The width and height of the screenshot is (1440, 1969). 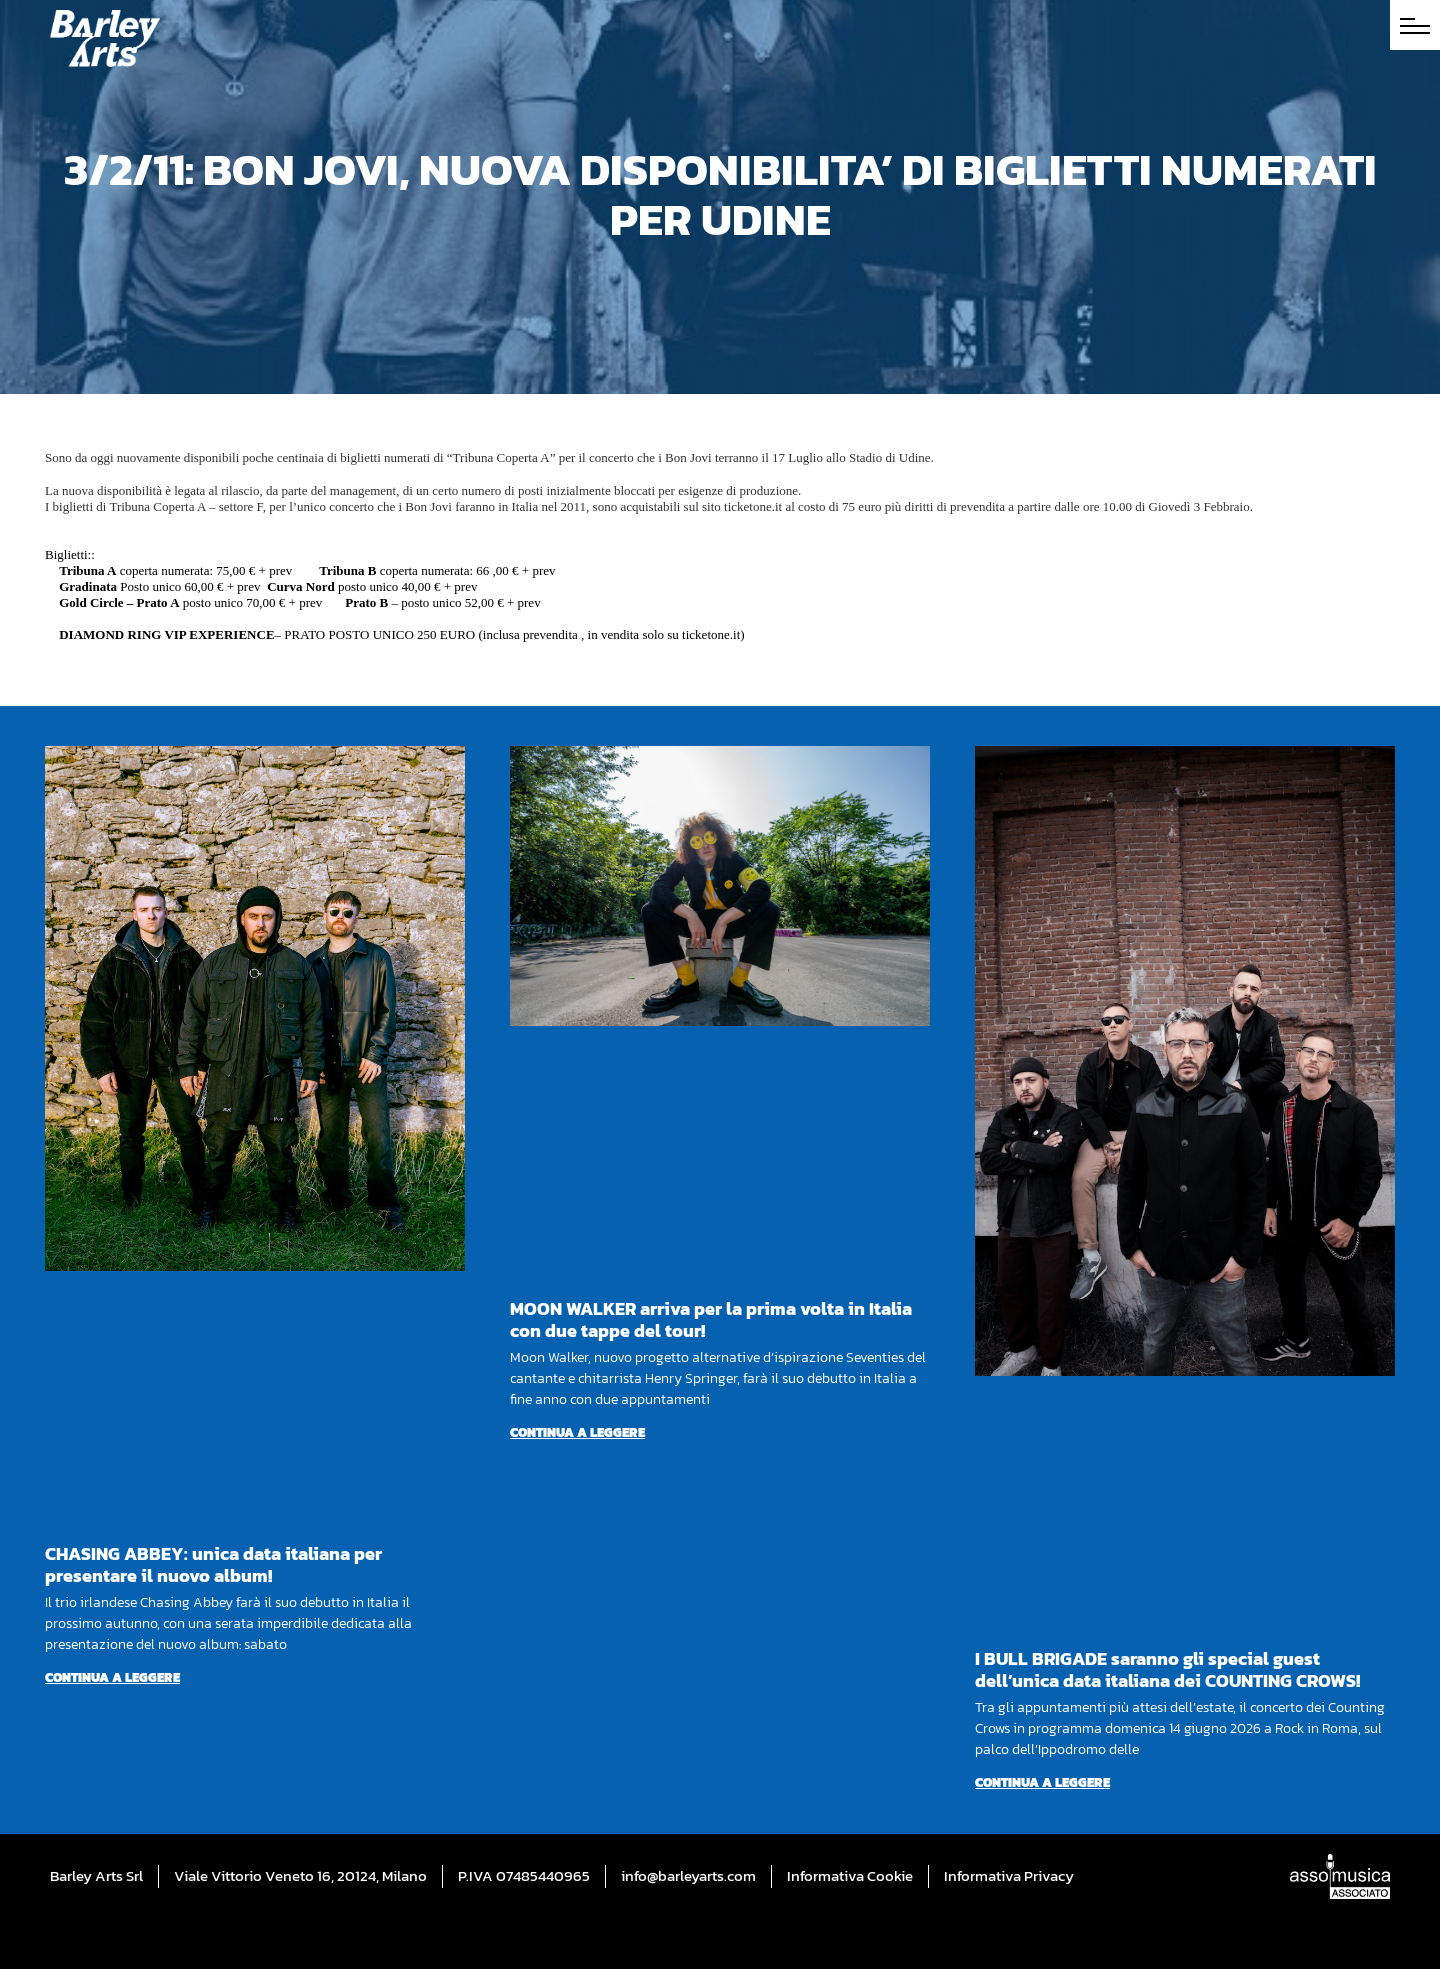 What do you see at coordinates (711, 1319) in the screenshot?
I see `MOON WALKER arriva per la prima volta in Italia con due tappe del tour!` at bounding box center [711, 1319].